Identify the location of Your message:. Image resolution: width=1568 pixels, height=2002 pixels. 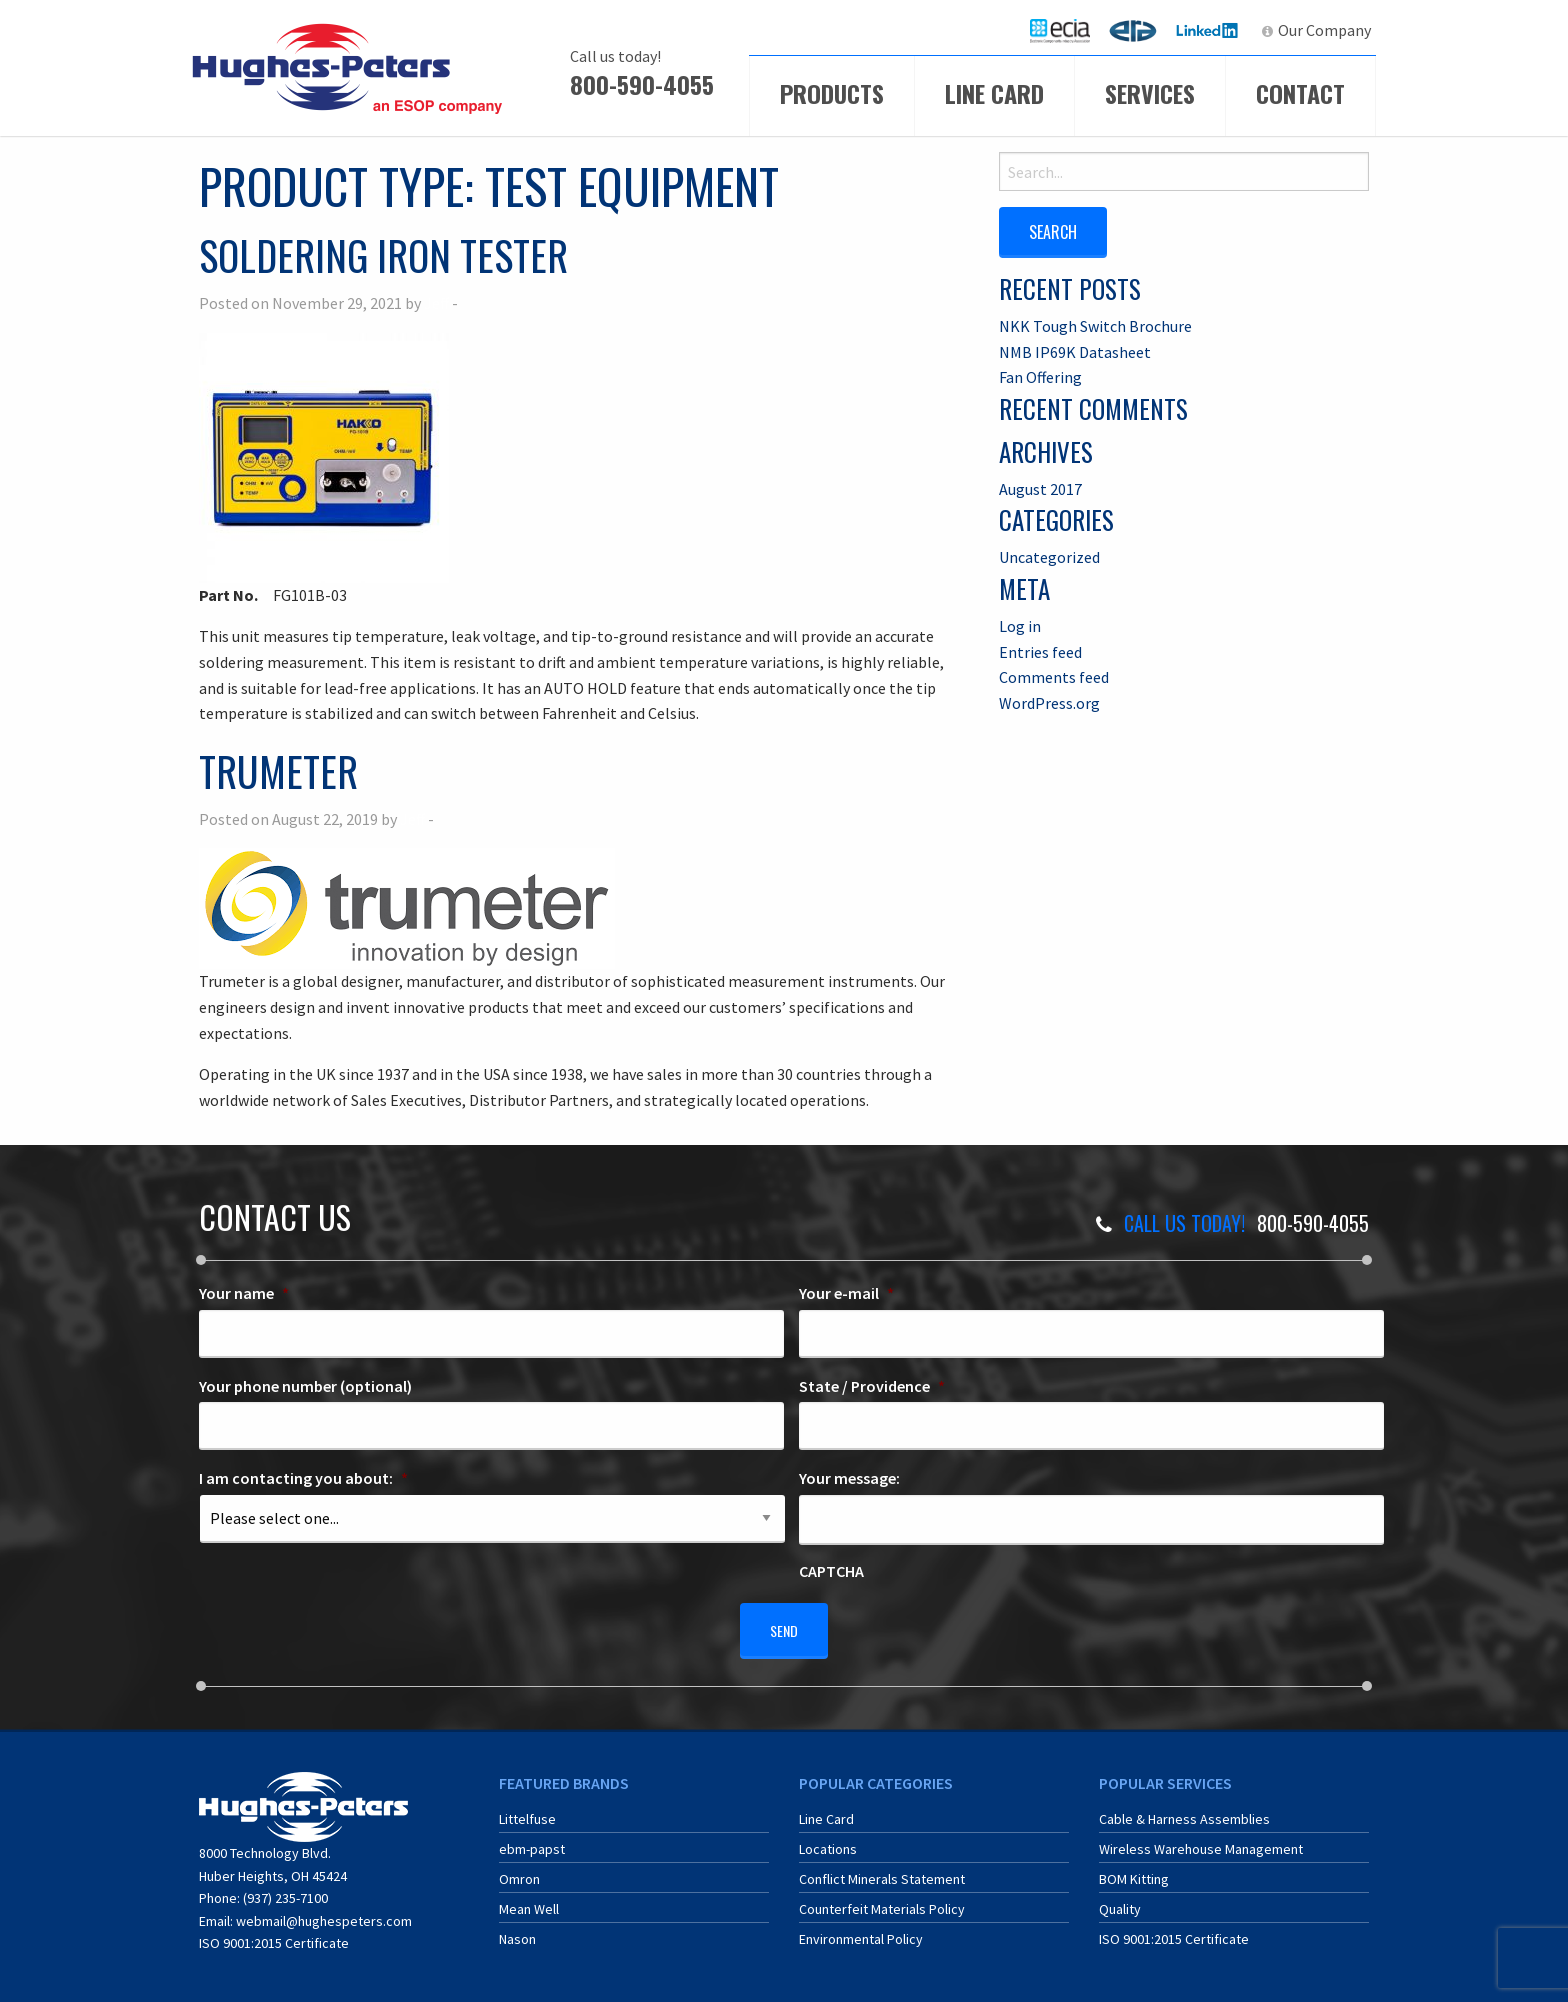
(849, 1478).